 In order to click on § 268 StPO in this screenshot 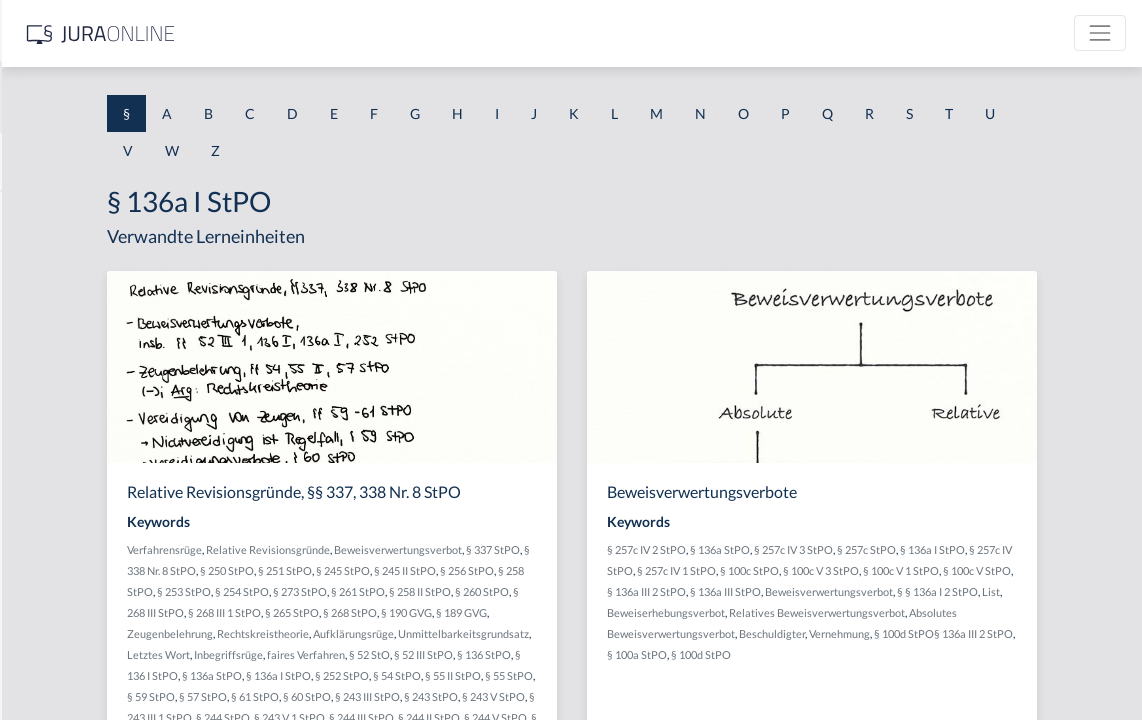, I will do `click(432, 633)`.